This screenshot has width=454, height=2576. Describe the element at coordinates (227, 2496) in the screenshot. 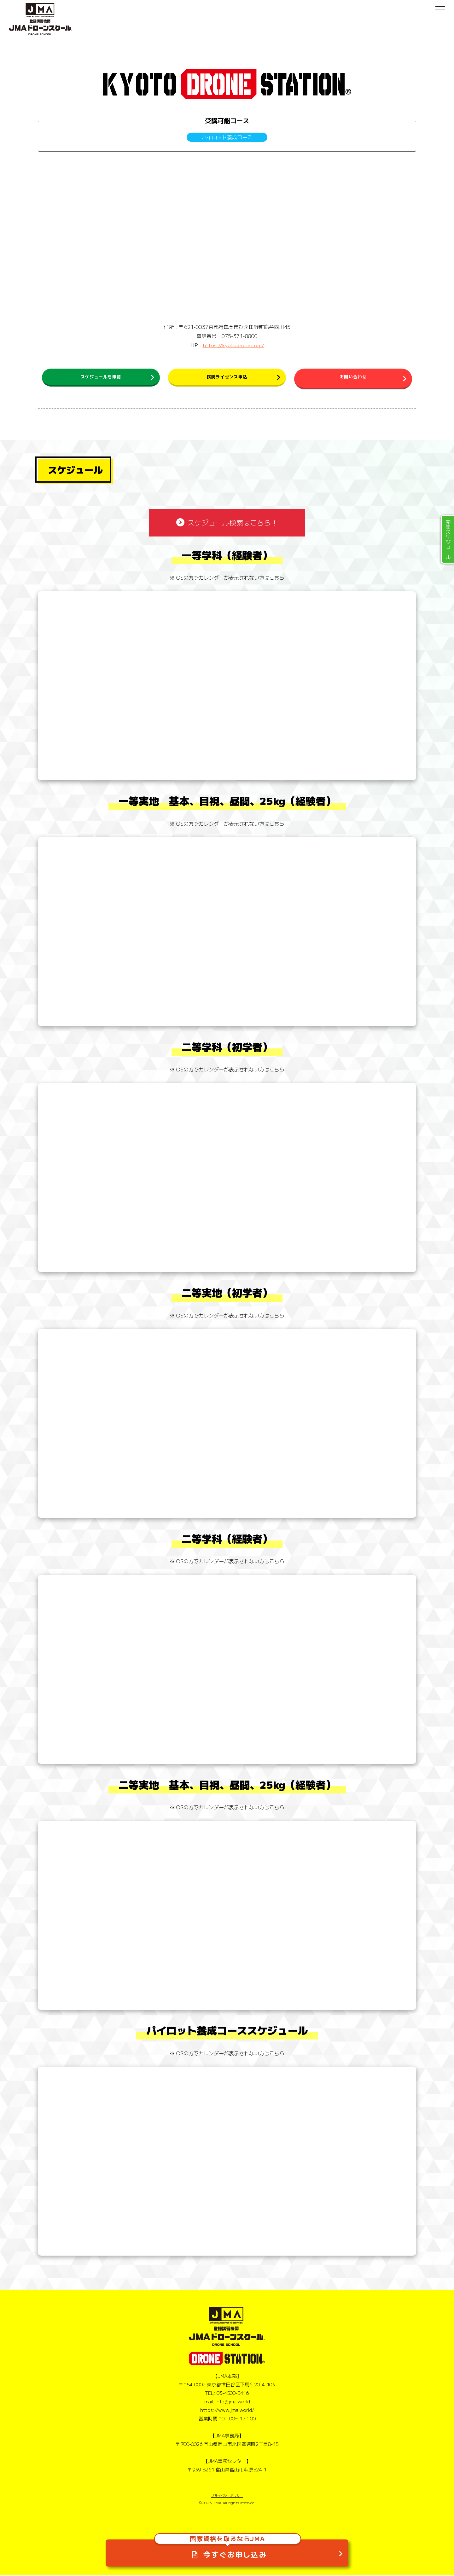

I see `プライバシーポリシー` at that location.